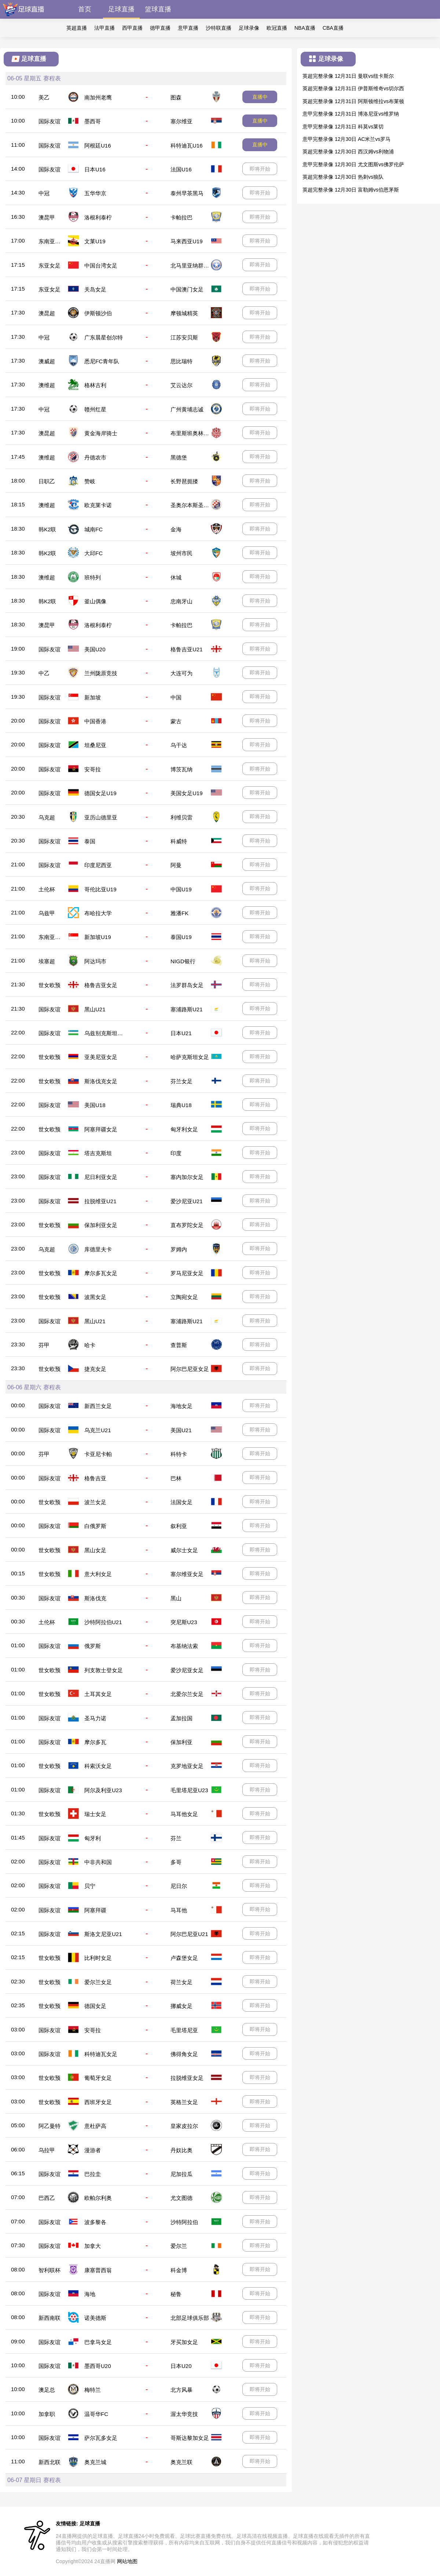 Image resolution: width=440 pixels, height=2576 pixels. I want to click on 洛根利泰柠, so click(98, 217).